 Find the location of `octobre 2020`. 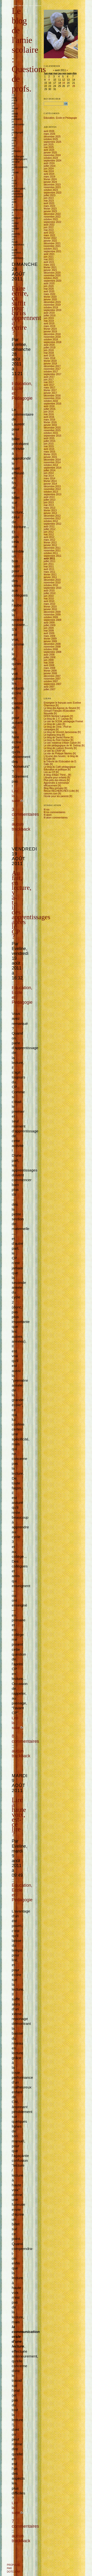

octobre 2020 is located at coordinates (51, 278).